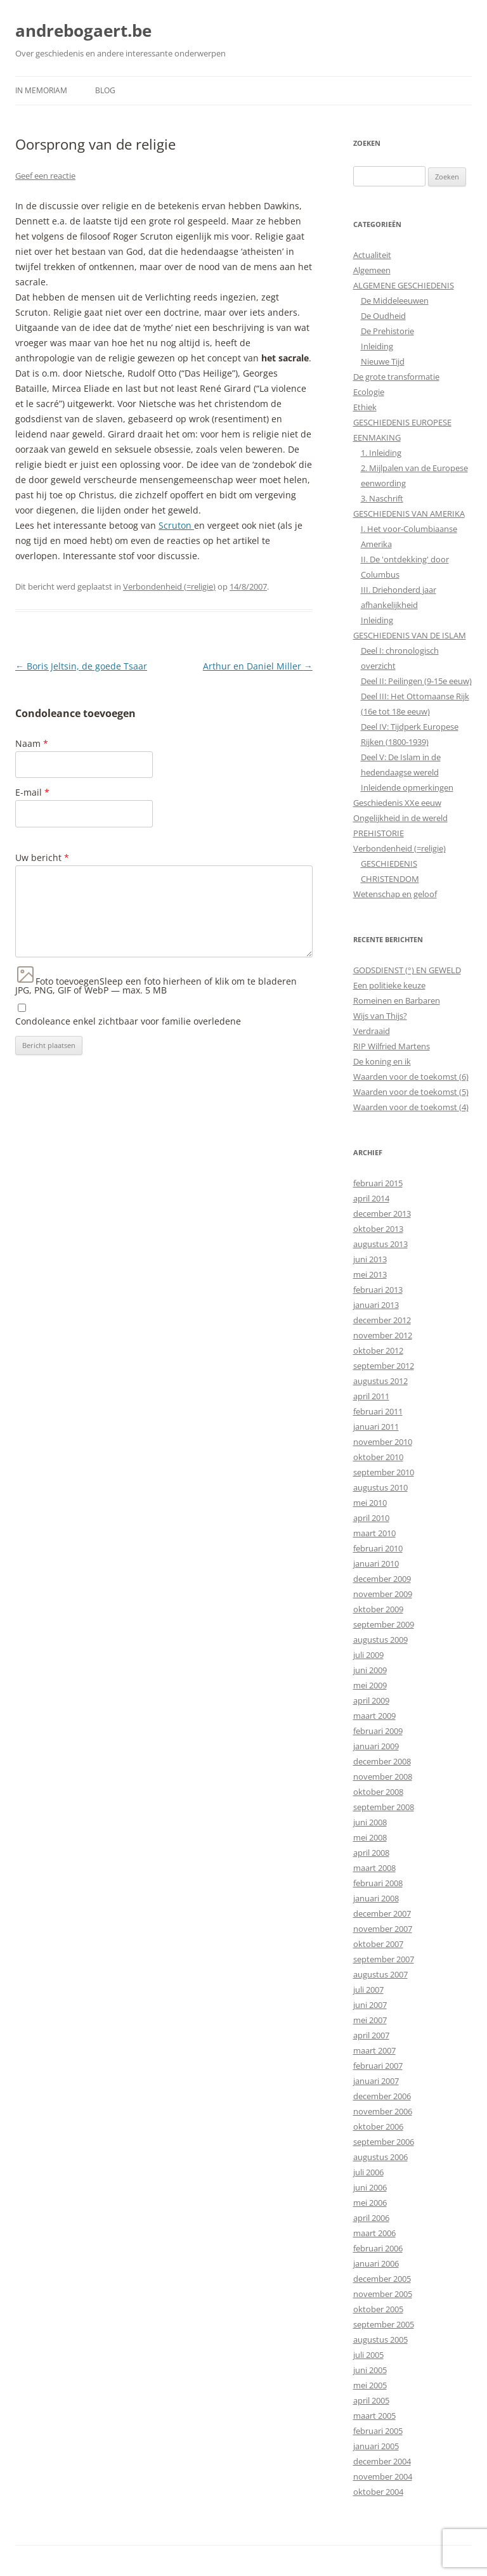 This screenshot has height=2576, width=487. Describe the element at coordinates (370, 2202) in the screenshot. I see `mei 2006` at that location.